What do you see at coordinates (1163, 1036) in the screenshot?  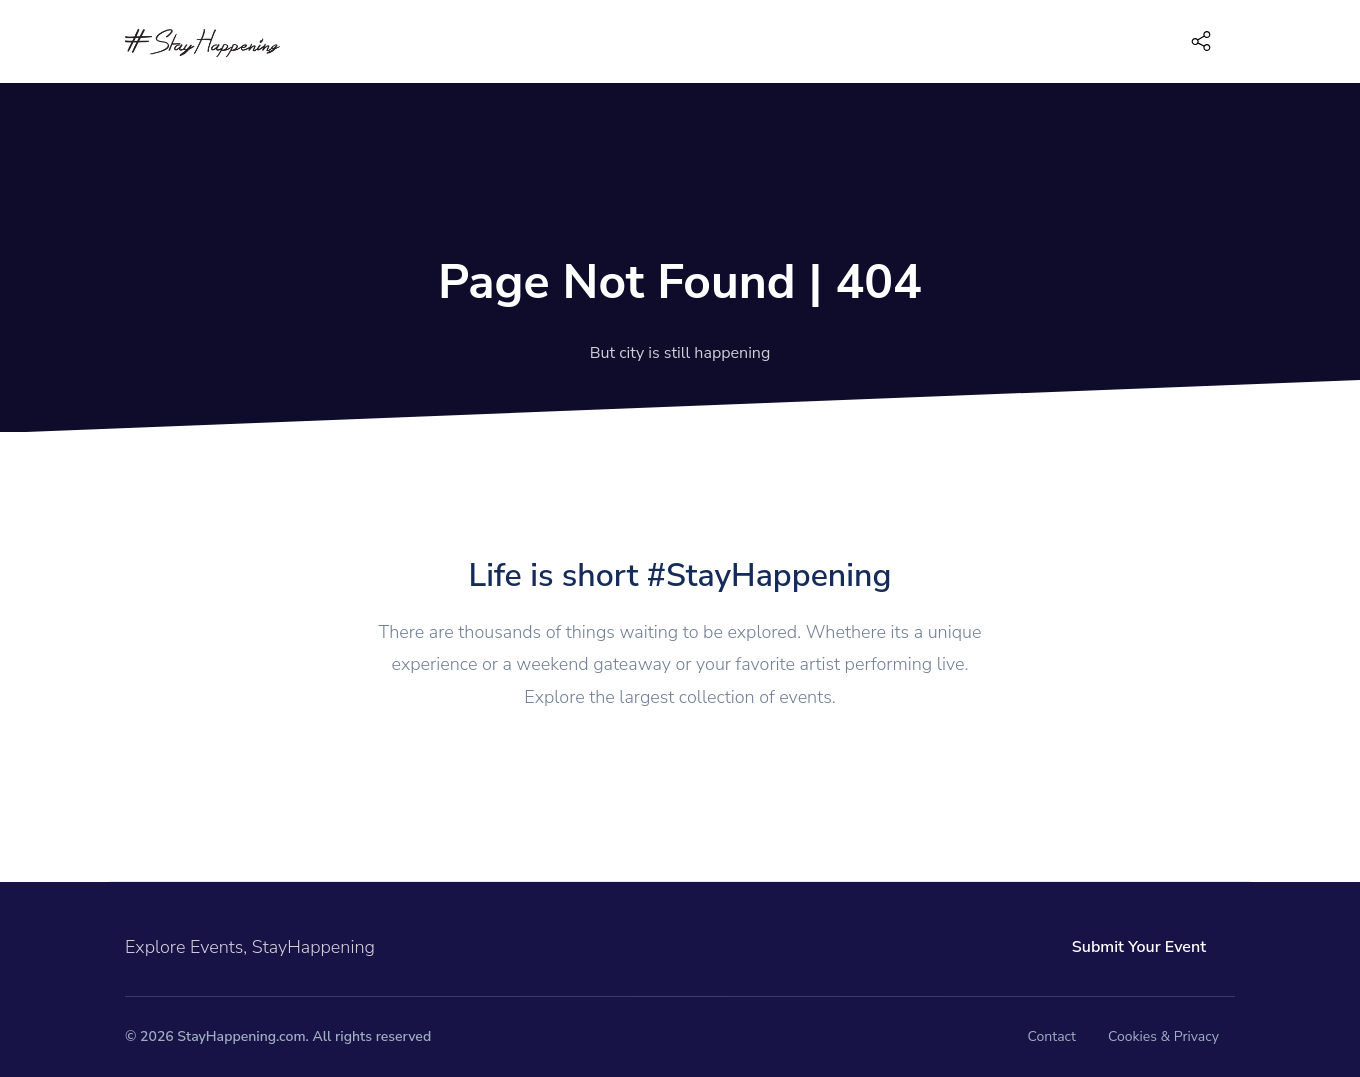 I see `Cookies & Privacy` at bounding box center [1163, 1036].